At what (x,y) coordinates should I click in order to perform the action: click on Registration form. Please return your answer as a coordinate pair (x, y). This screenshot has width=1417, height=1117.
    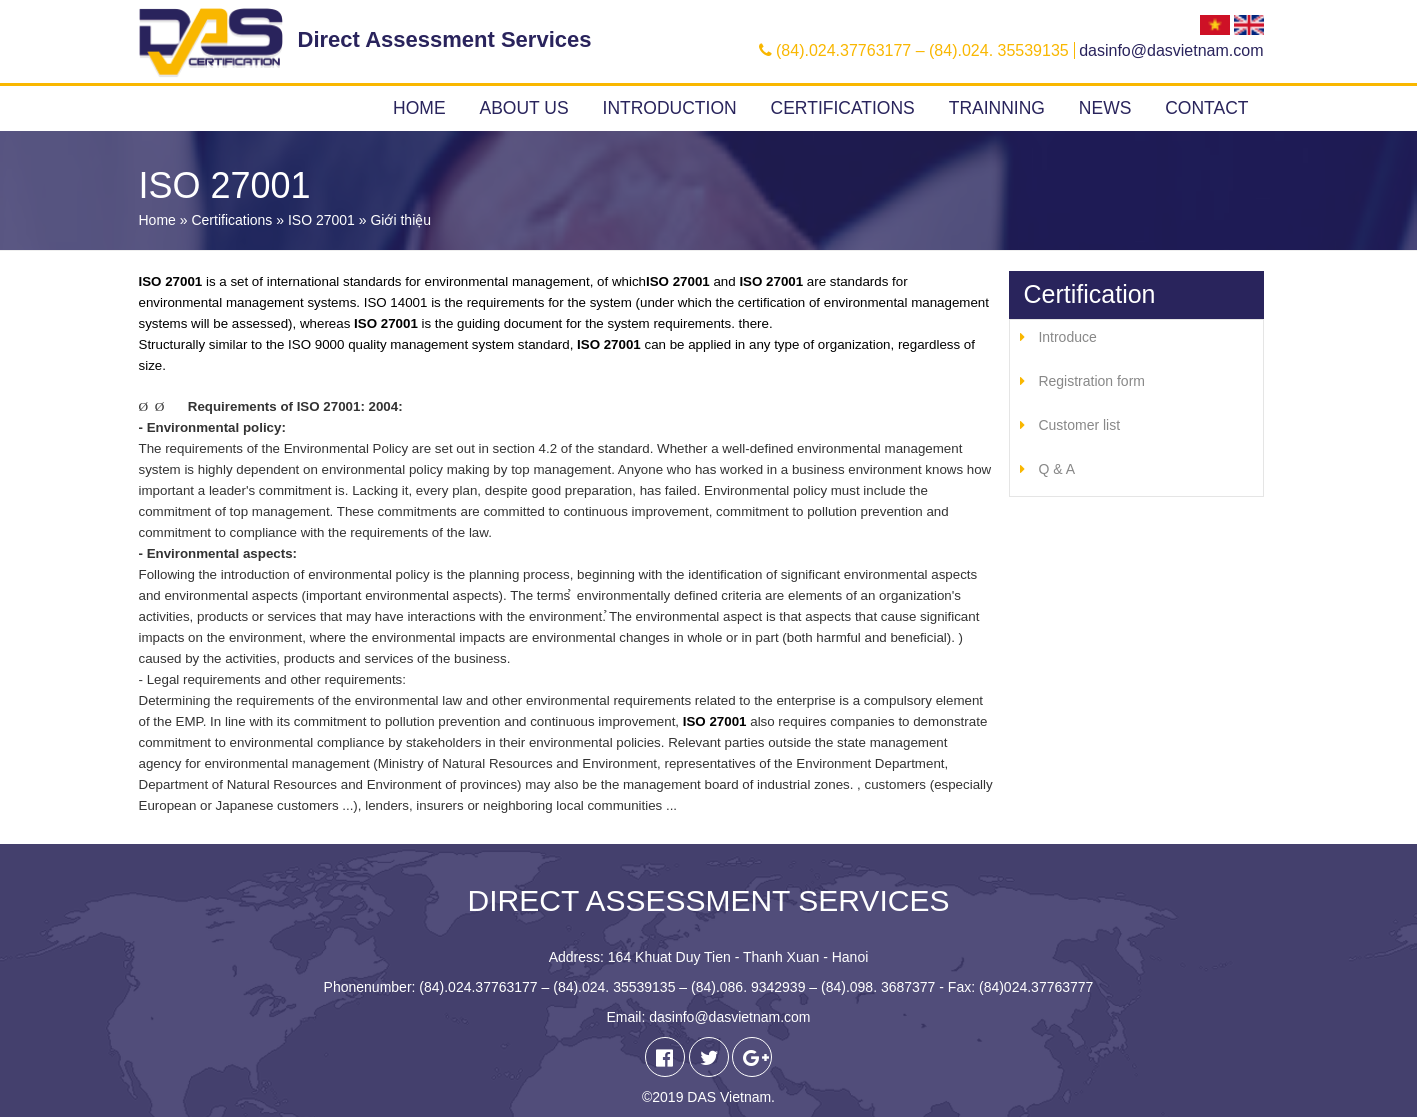
    Looking at the image, I should click on (1091, 381).